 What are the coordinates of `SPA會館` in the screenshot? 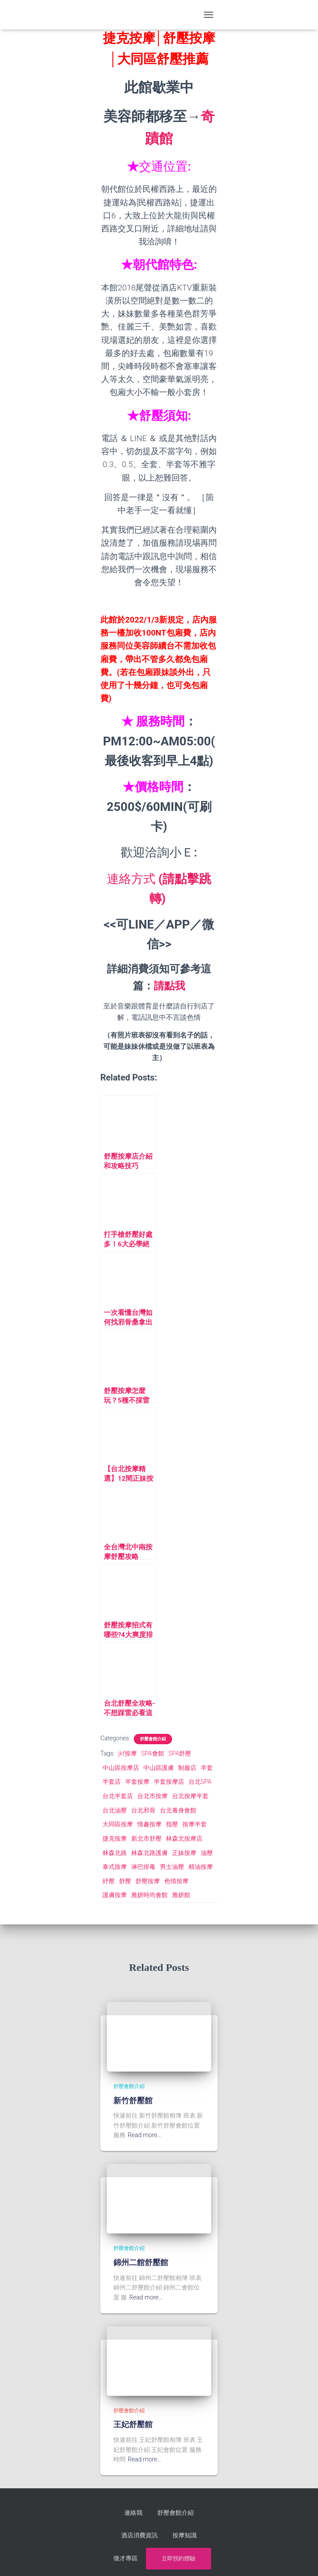 It's located at (152, 1753).